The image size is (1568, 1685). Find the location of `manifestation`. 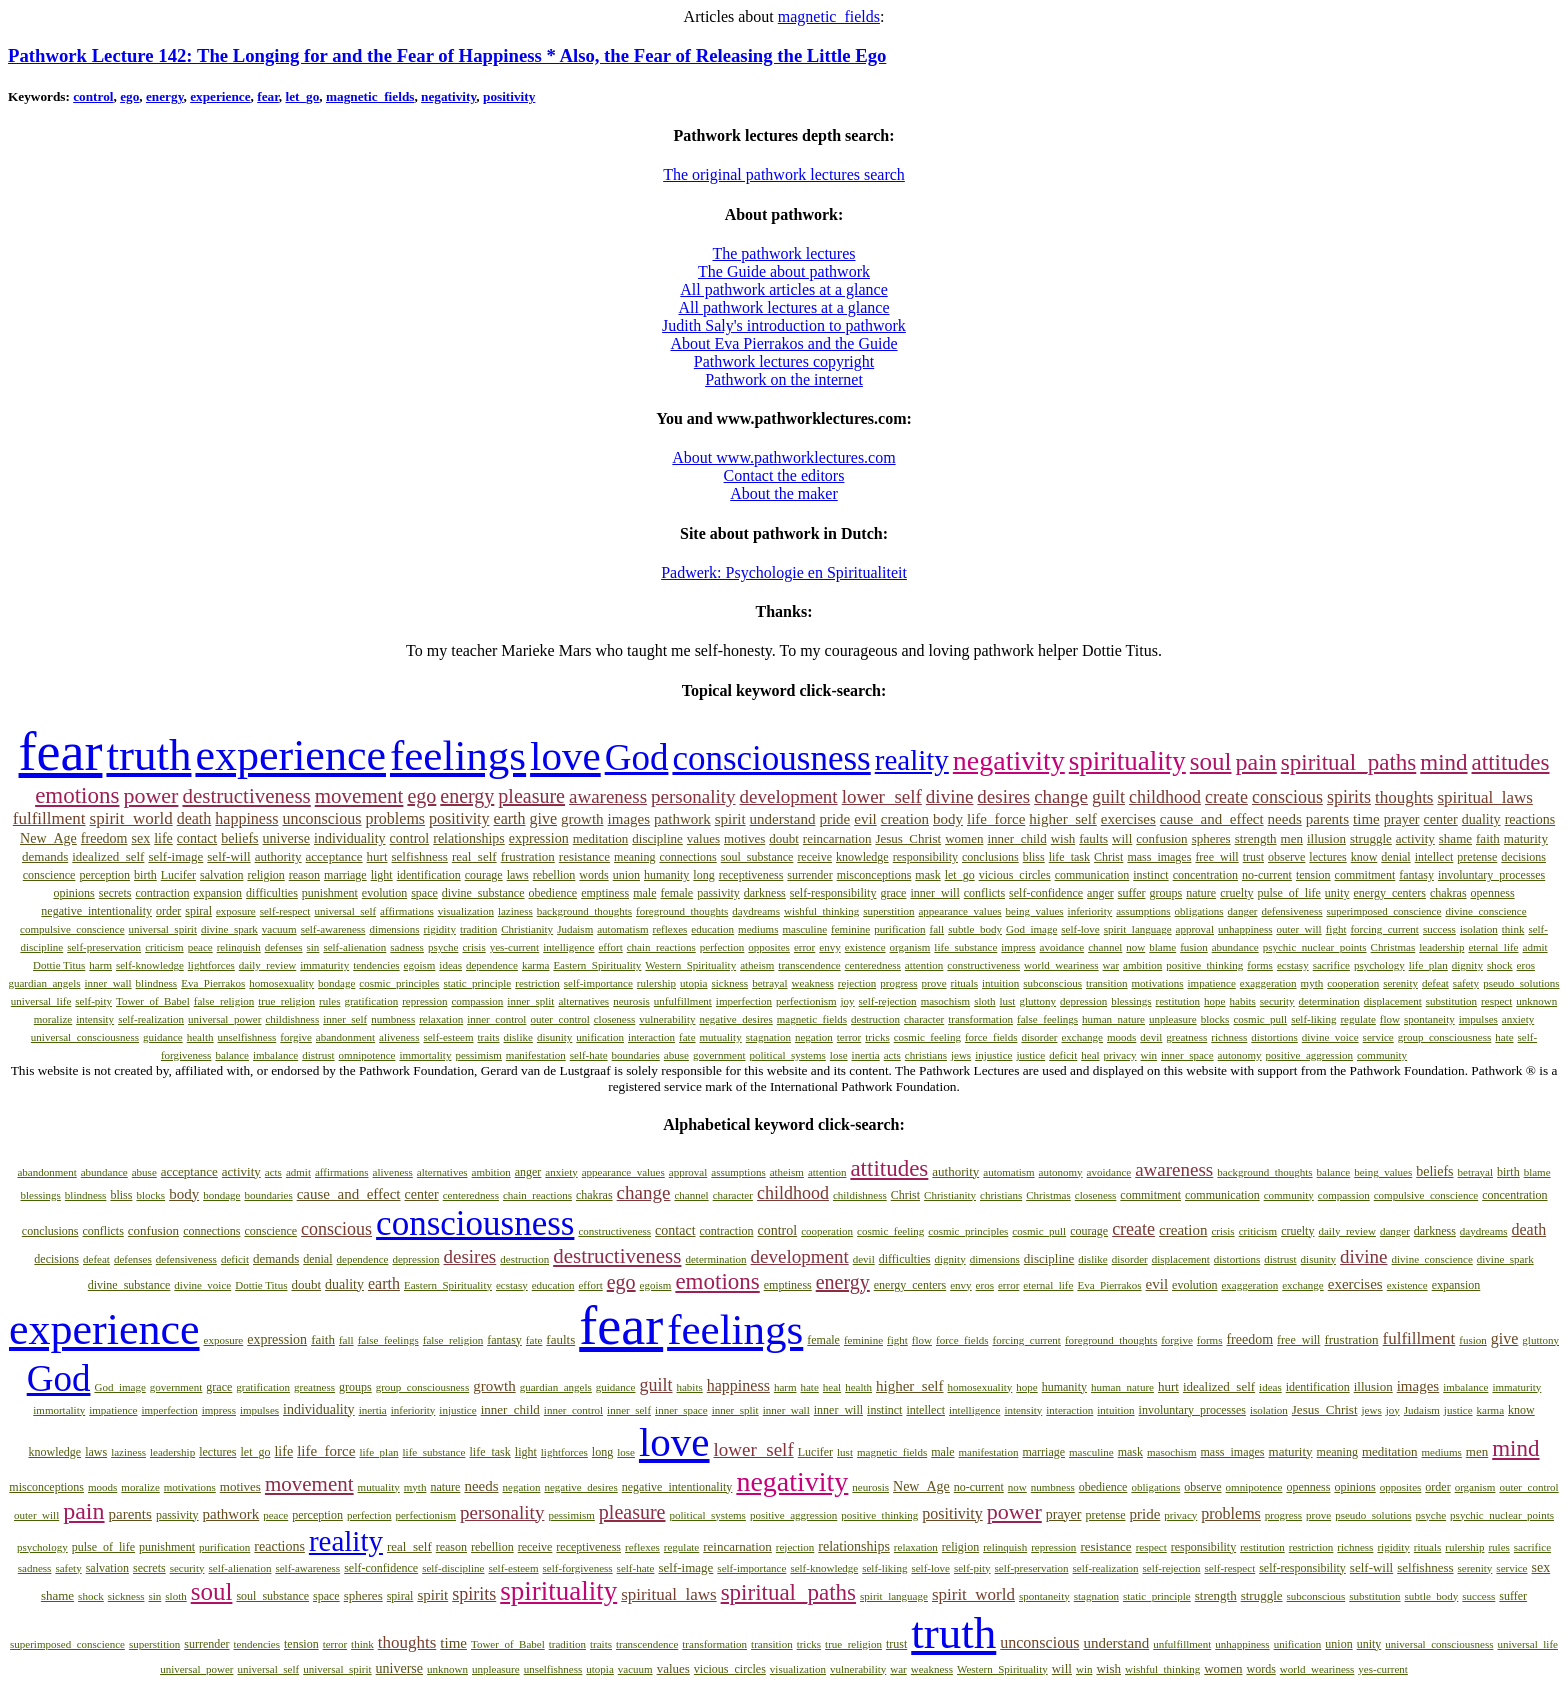

manifestation is located at coordinates (536, 1055).